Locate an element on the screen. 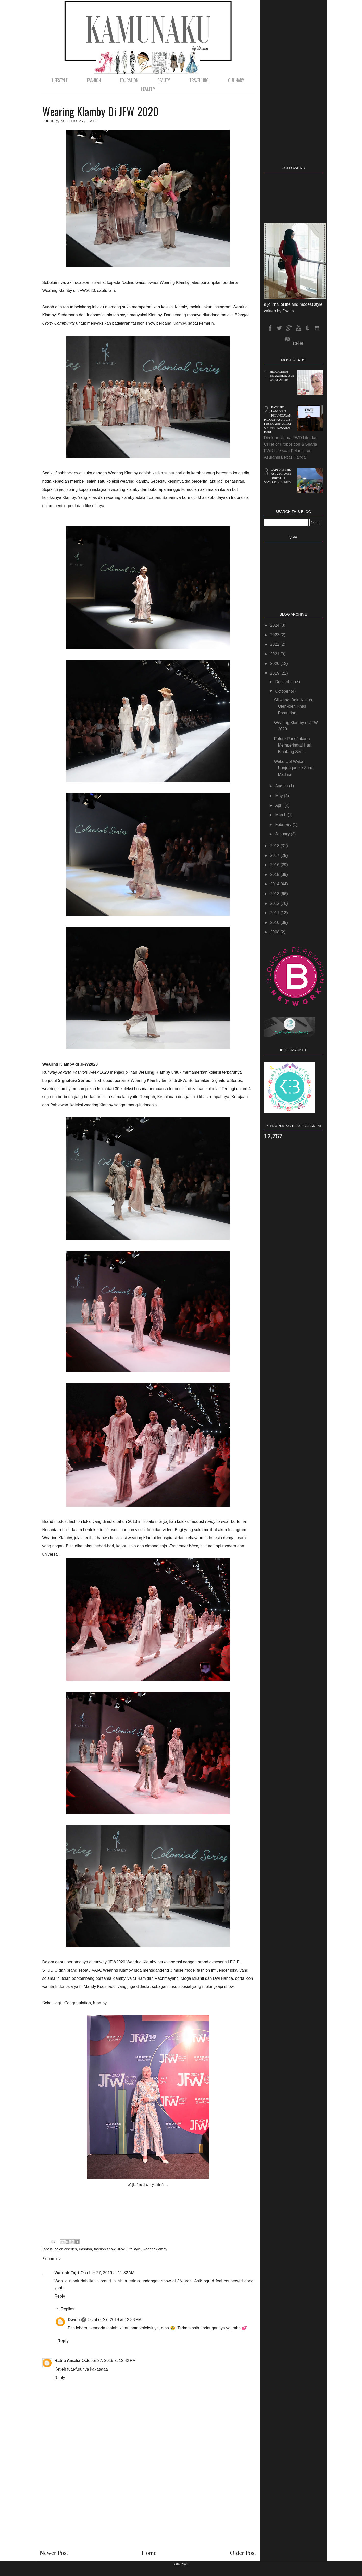 This screenshot has width=362, height=2576. Future Park Jakarta Memperingati Hari Binatang Sed... is located at coordinates (292, 745).